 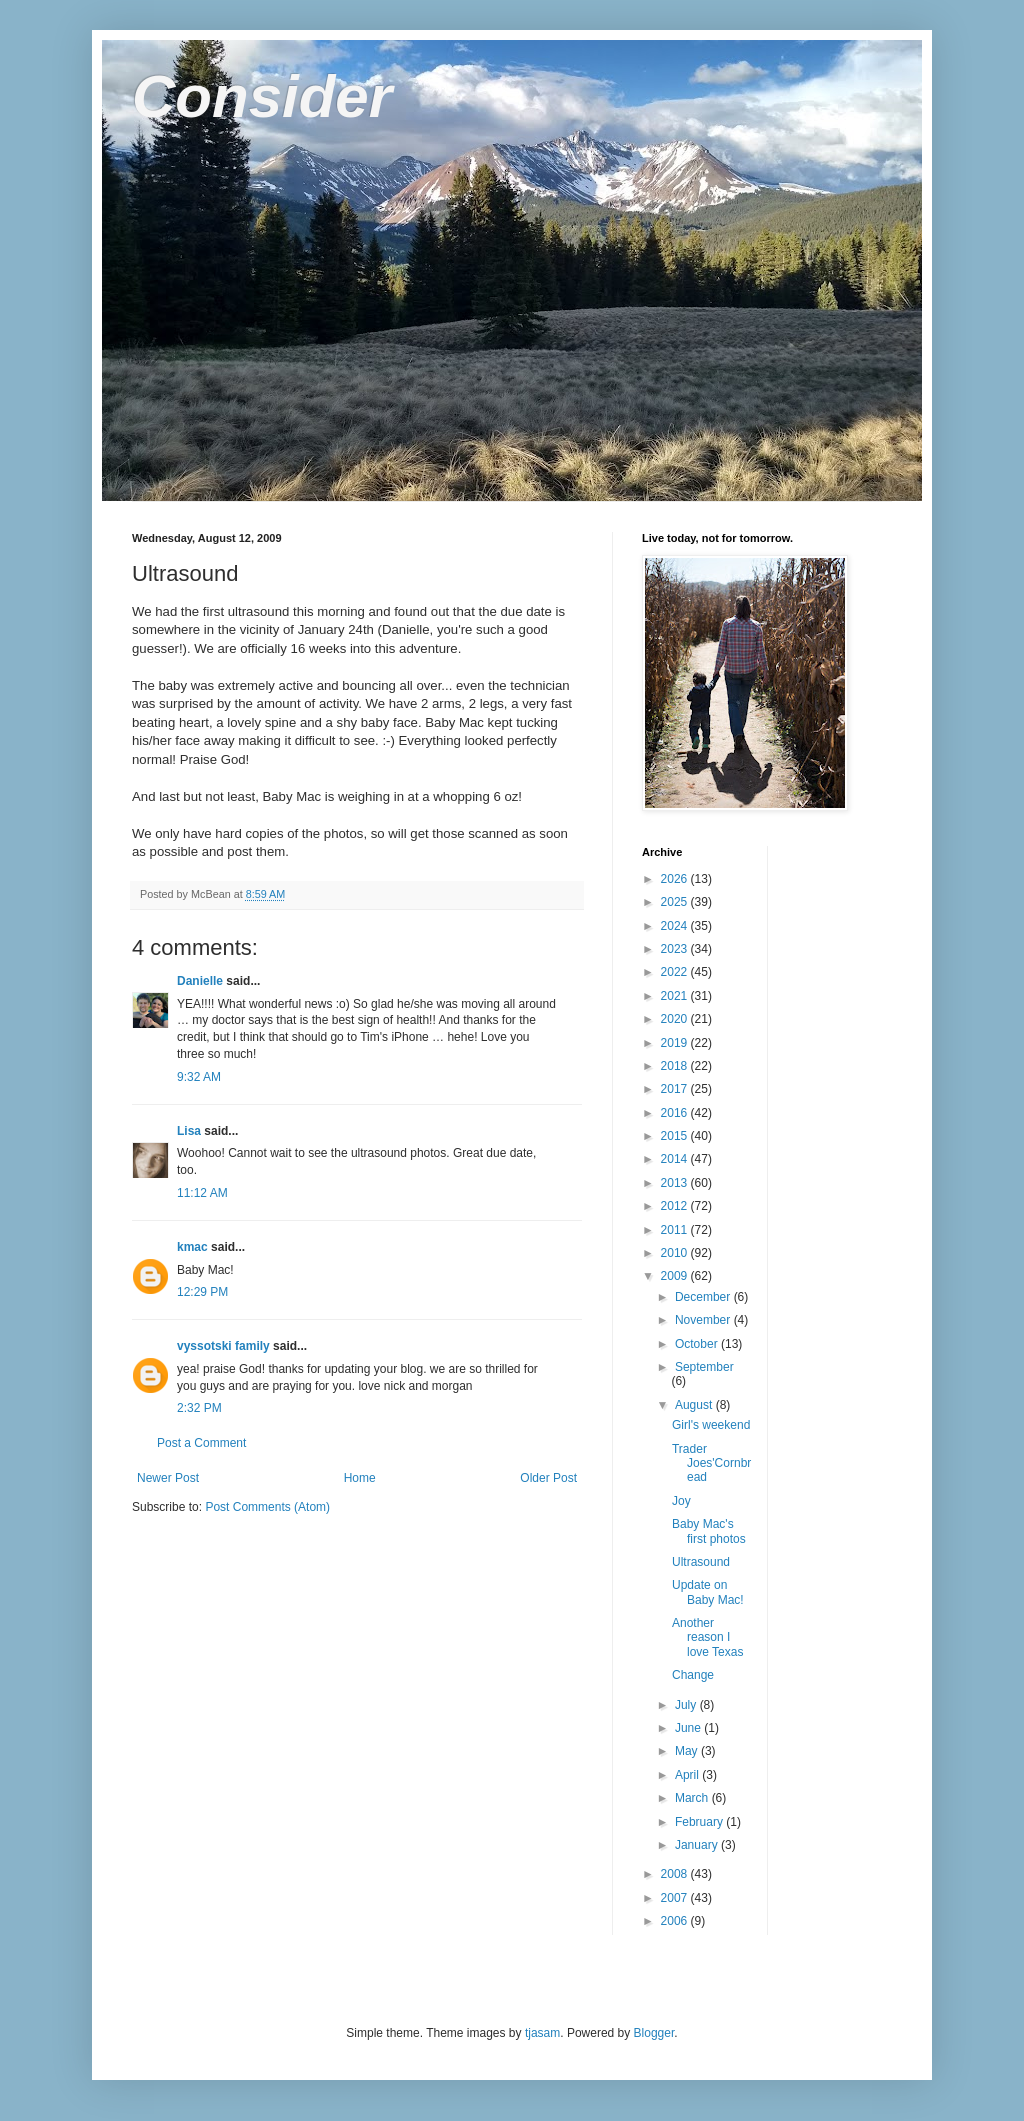 What do you see at coordinates (698, 1845) in the screenshot?
I see `January` at bounding box center [698, 1845].